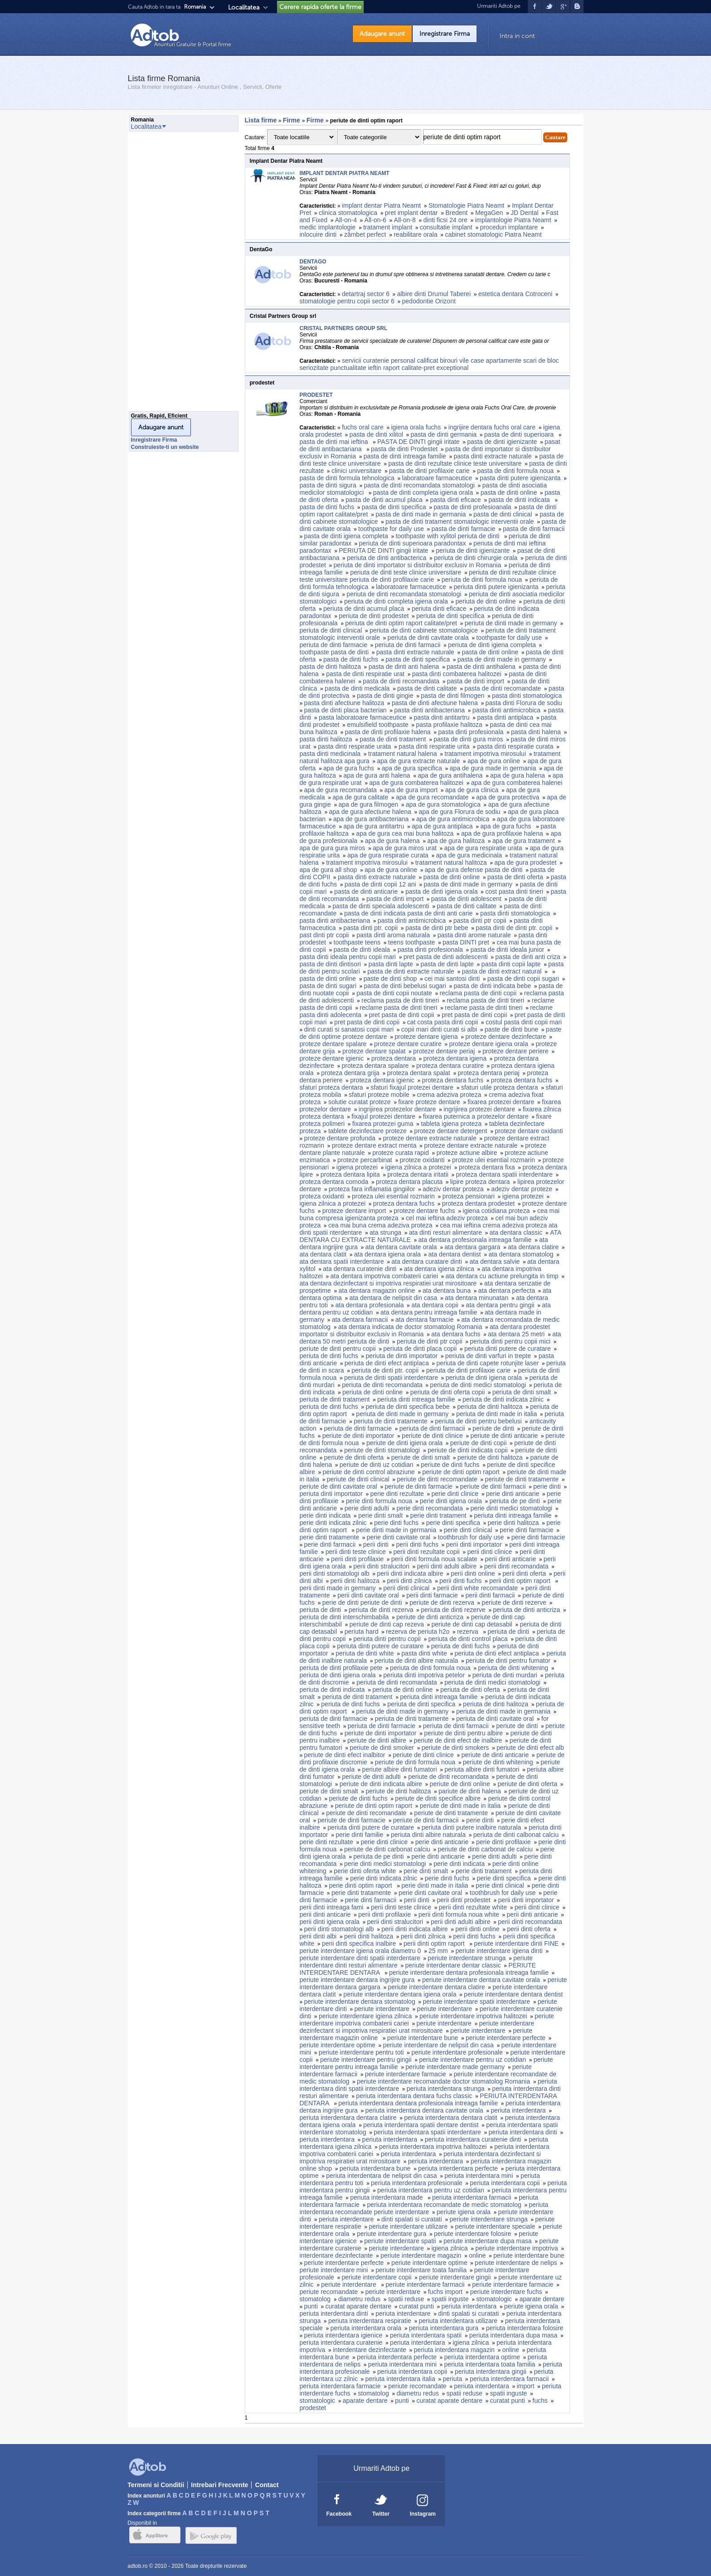 The width and height of the screenshot is (711, 2576). I want to click on periuta interdentara perfecte, so click(458, 2168).